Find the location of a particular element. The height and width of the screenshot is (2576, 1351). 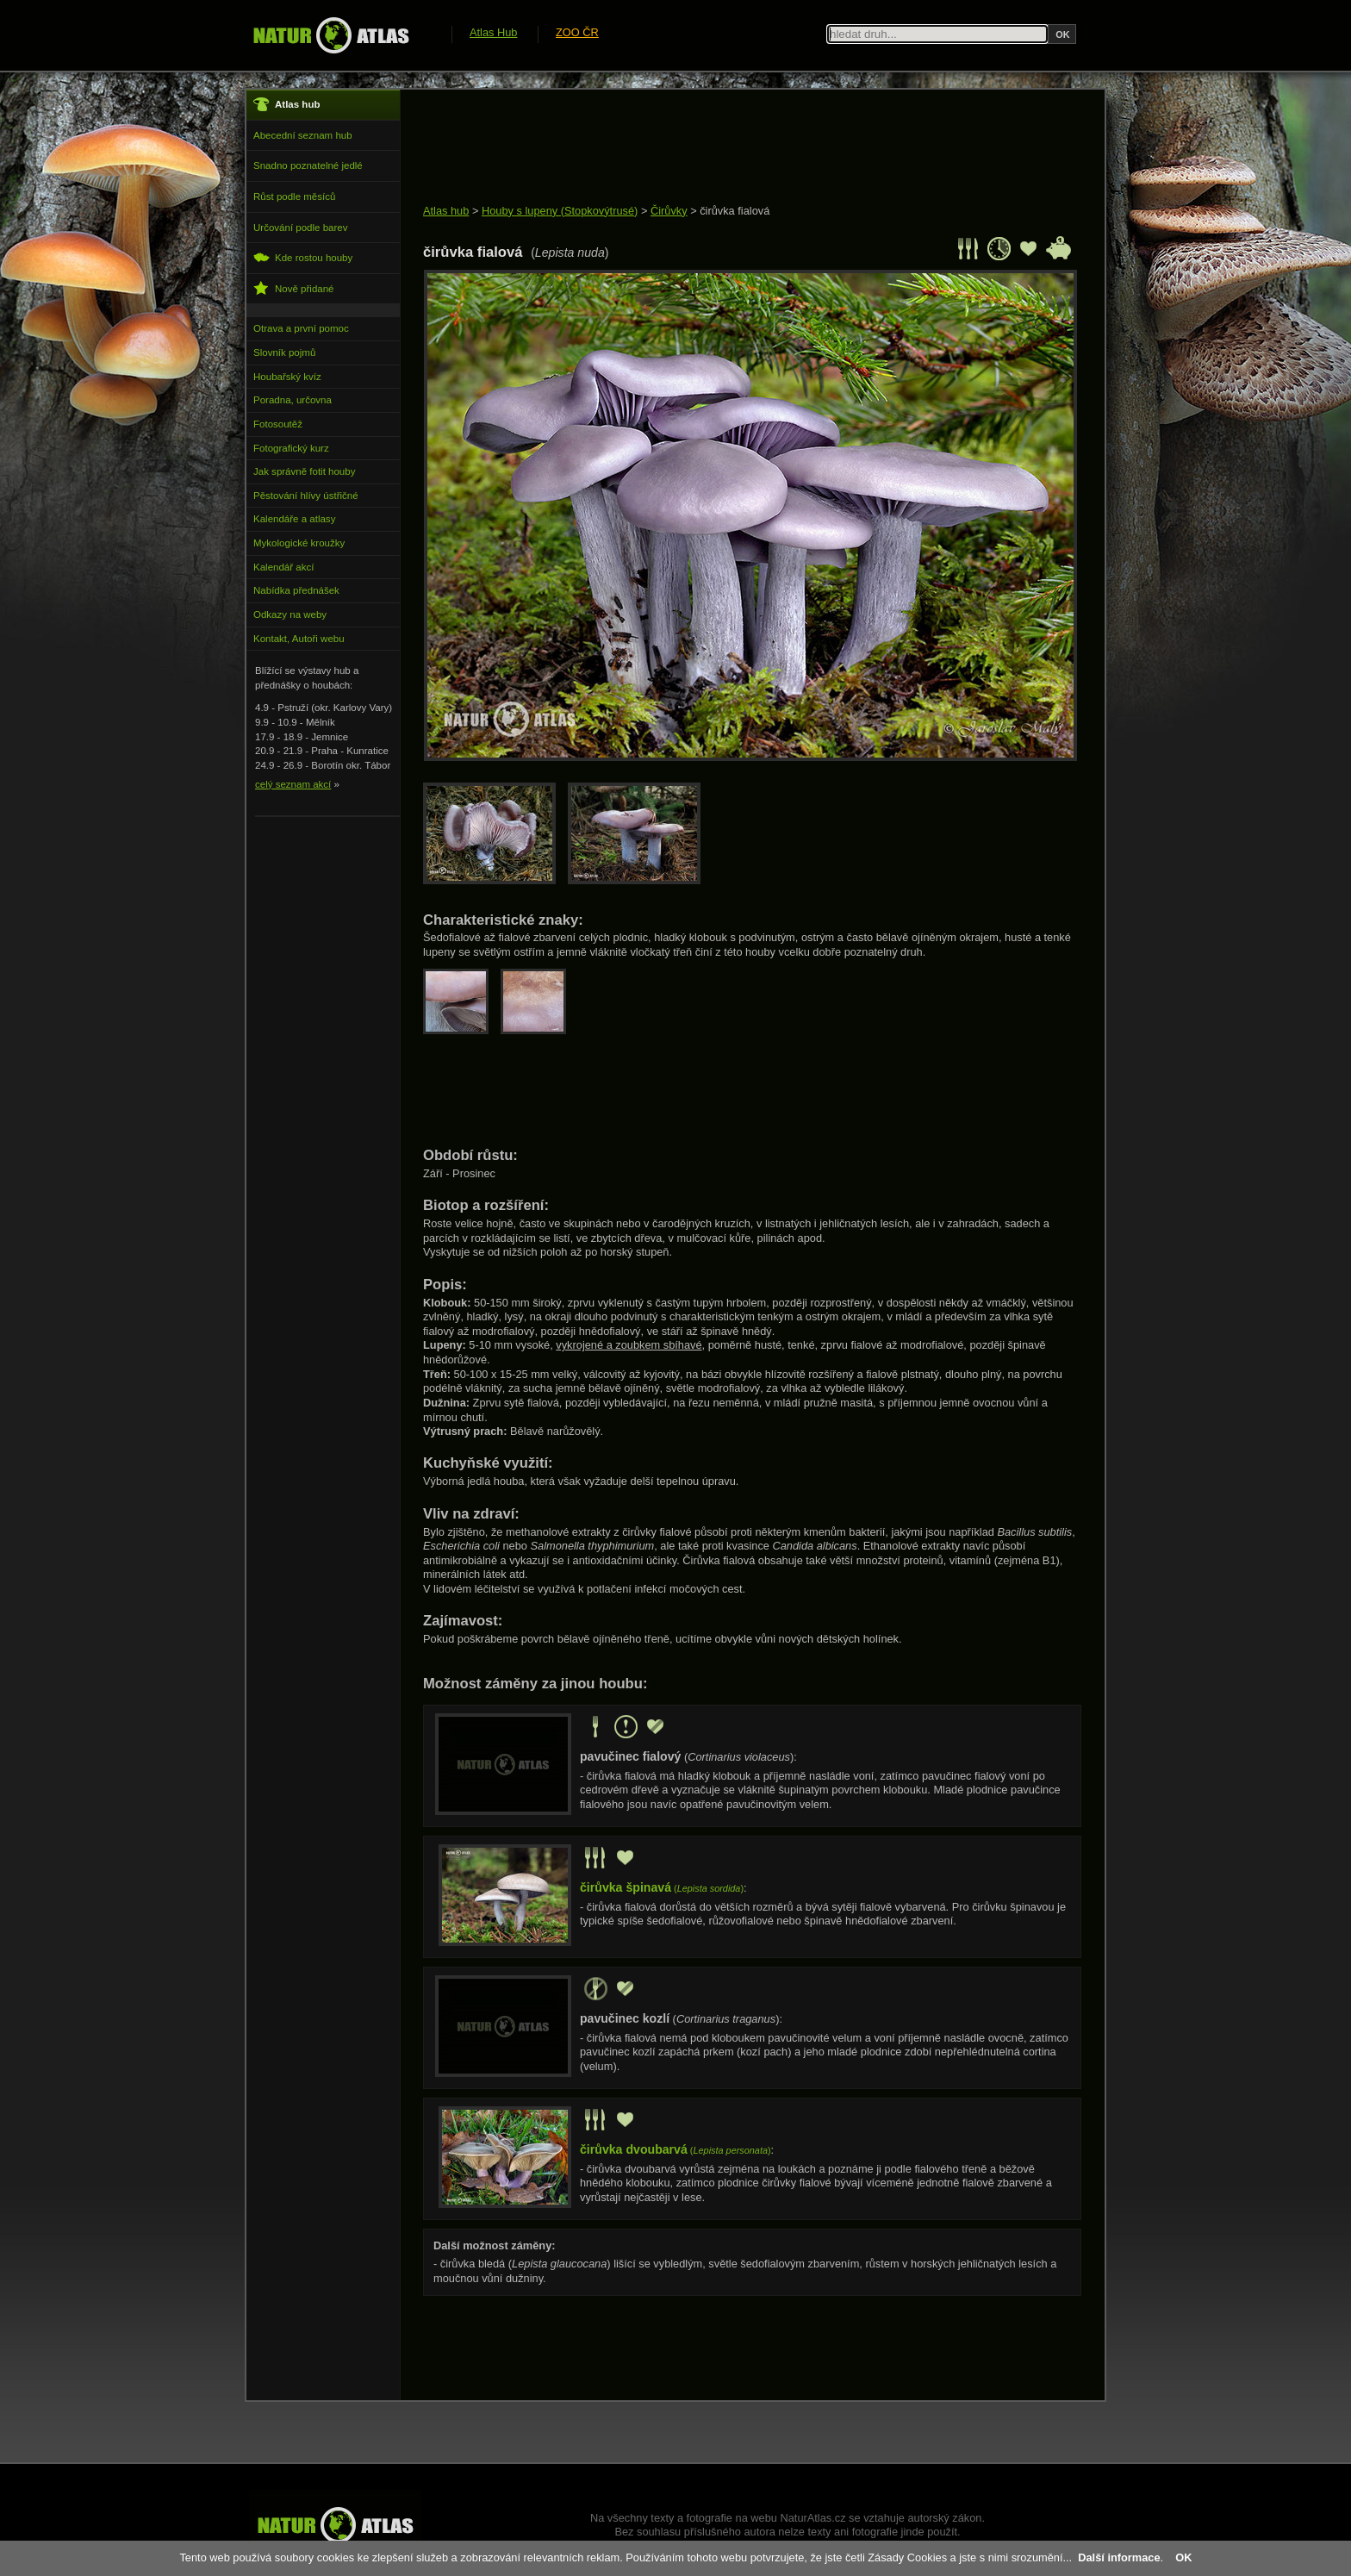

Houbařský kvíz is located at coordinates (287, 376).